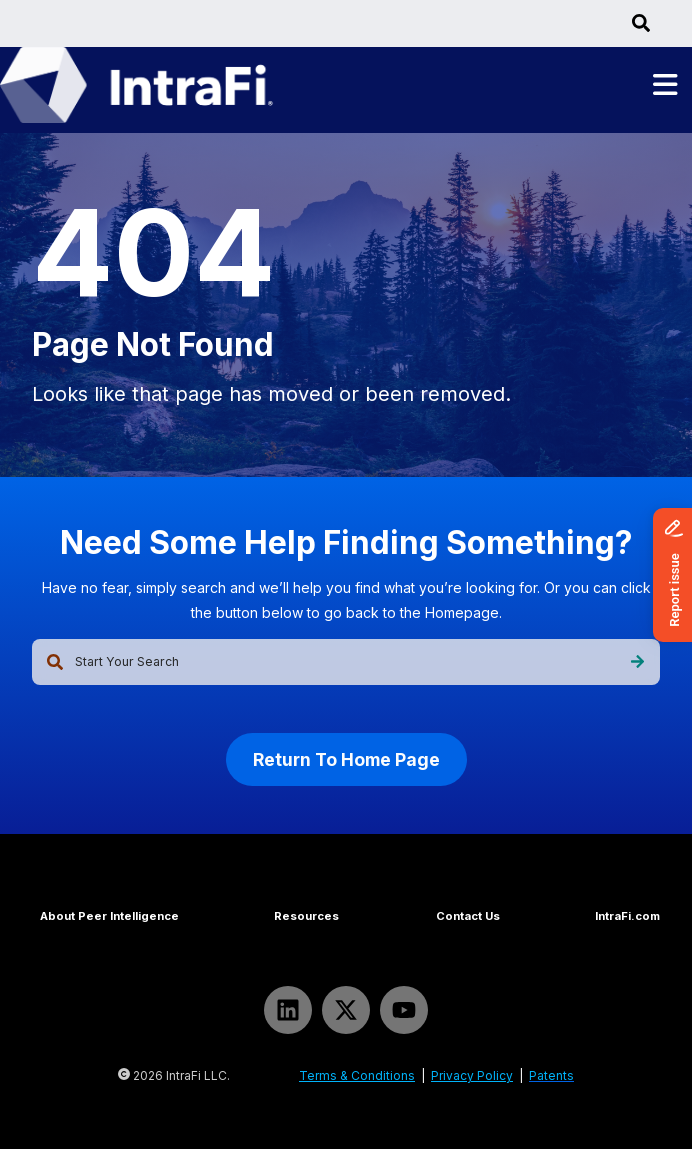 The height and width of the screenshot is (1149, 692). Describe the element at coordinates (665, 85) in the screenshot. I see `[Toggle main menu]` at that location.